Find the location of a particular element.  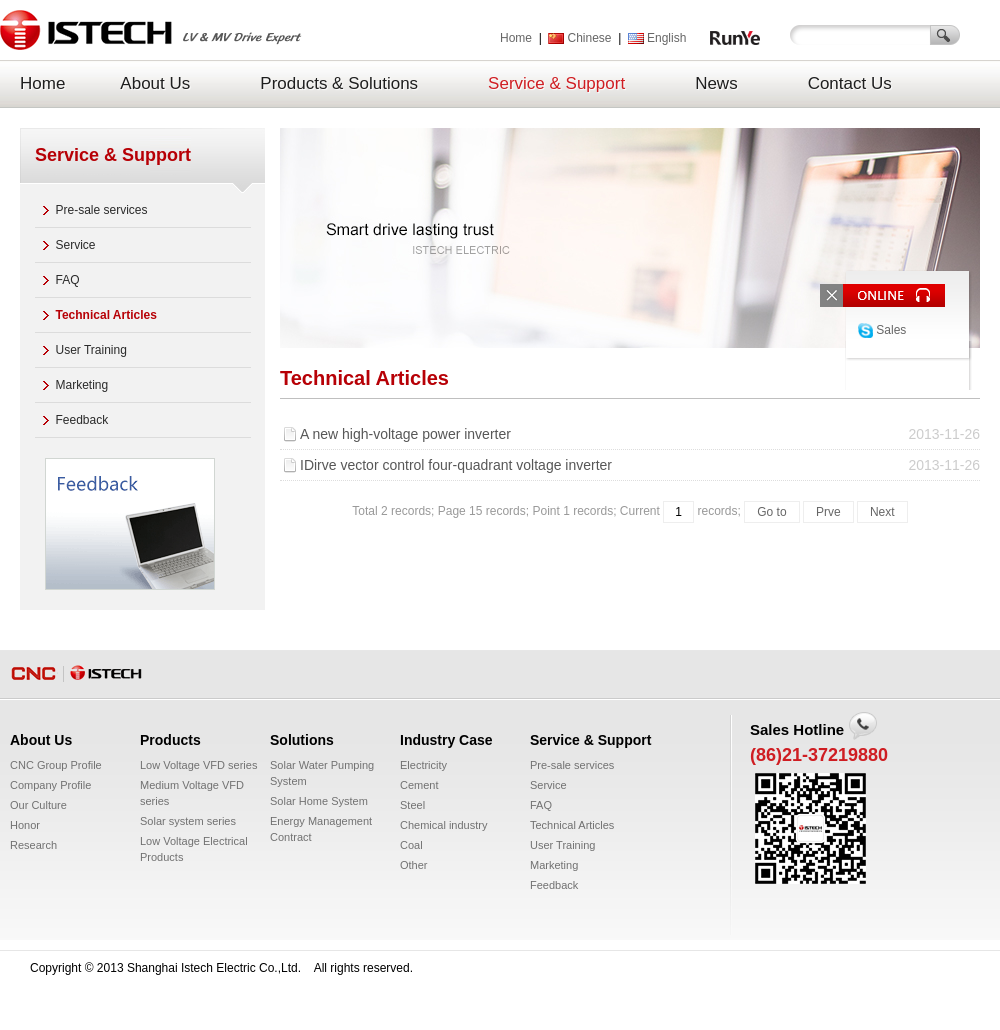

User Training is located at coordinates (91, 350).